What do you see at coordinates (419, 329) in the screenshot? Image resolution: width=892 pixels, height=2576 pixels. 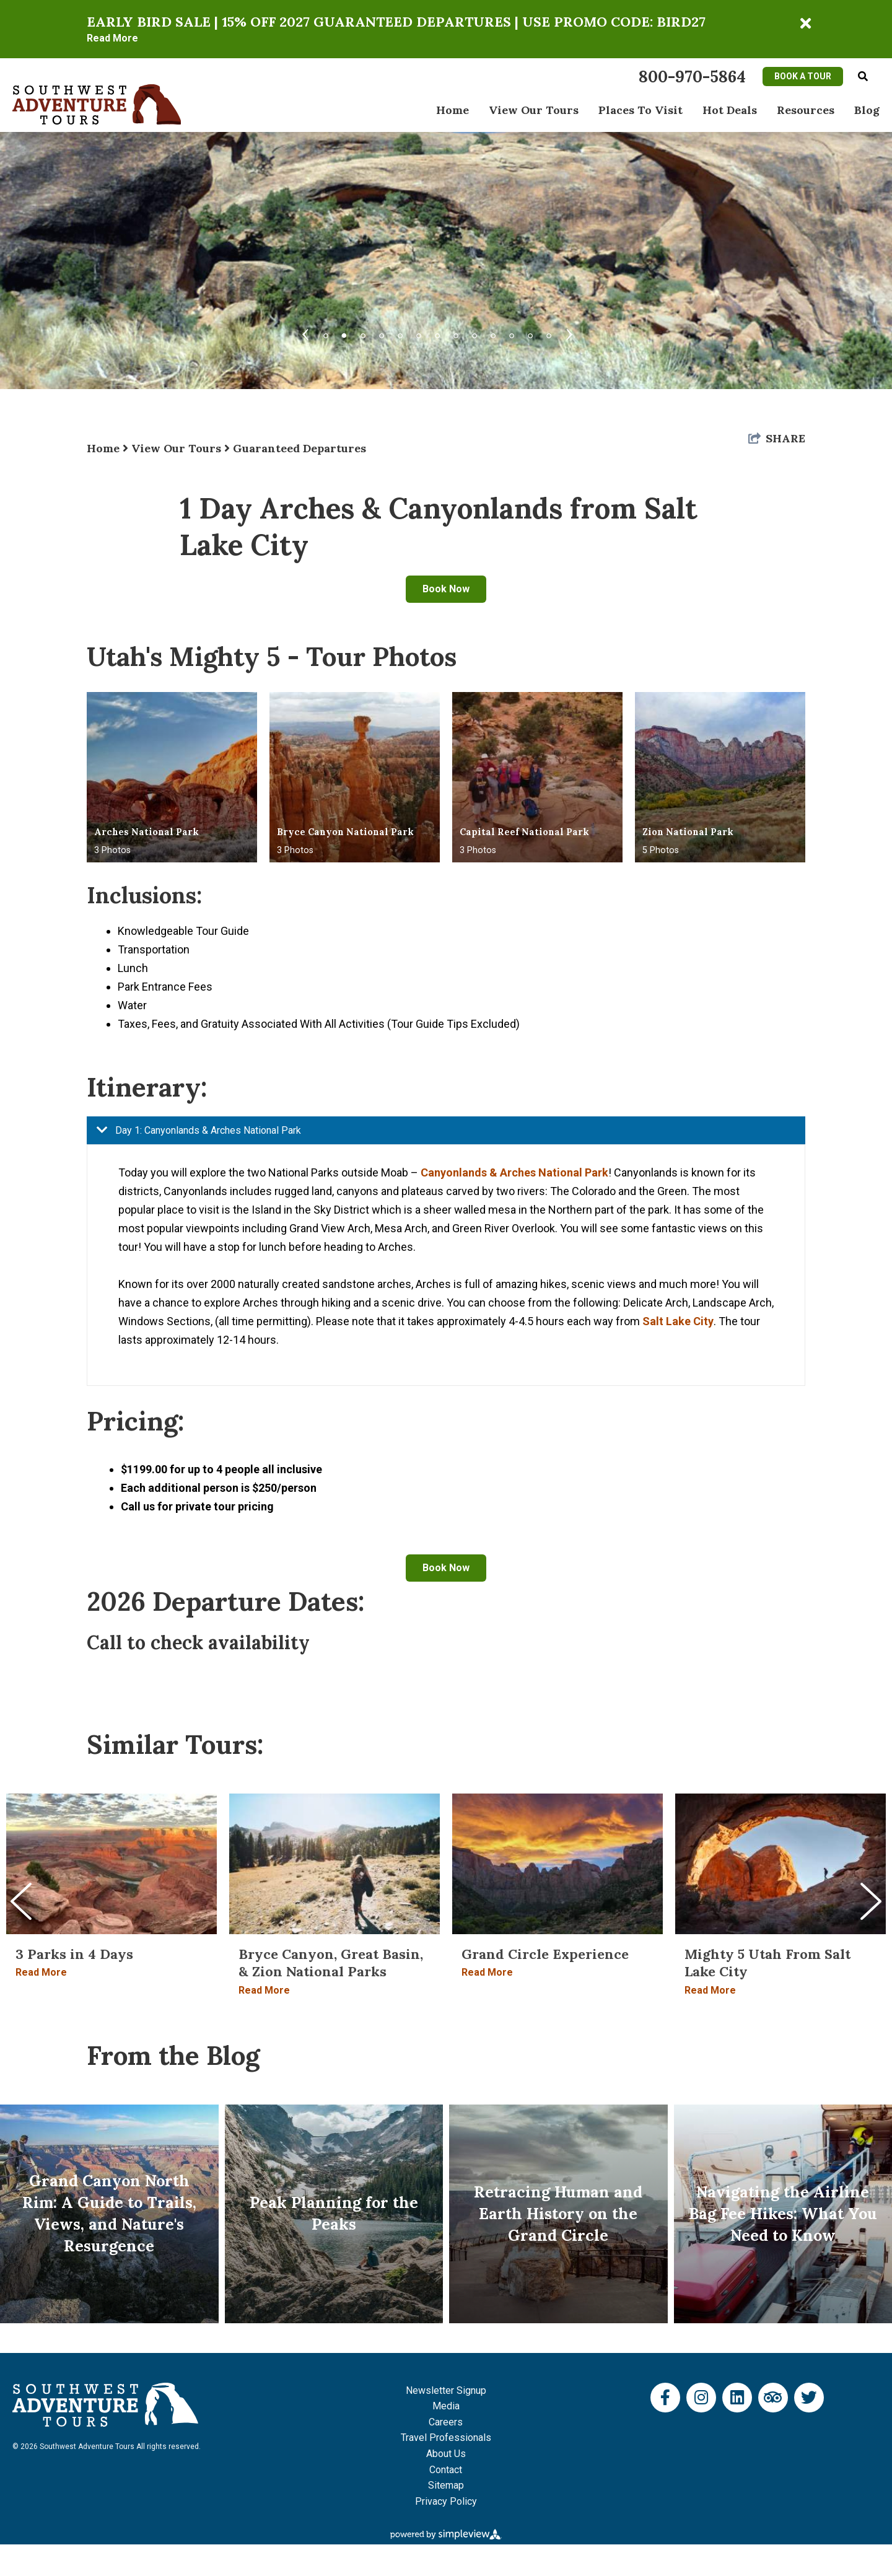 I see `6 [tab]` at bounding box center [419, 329].